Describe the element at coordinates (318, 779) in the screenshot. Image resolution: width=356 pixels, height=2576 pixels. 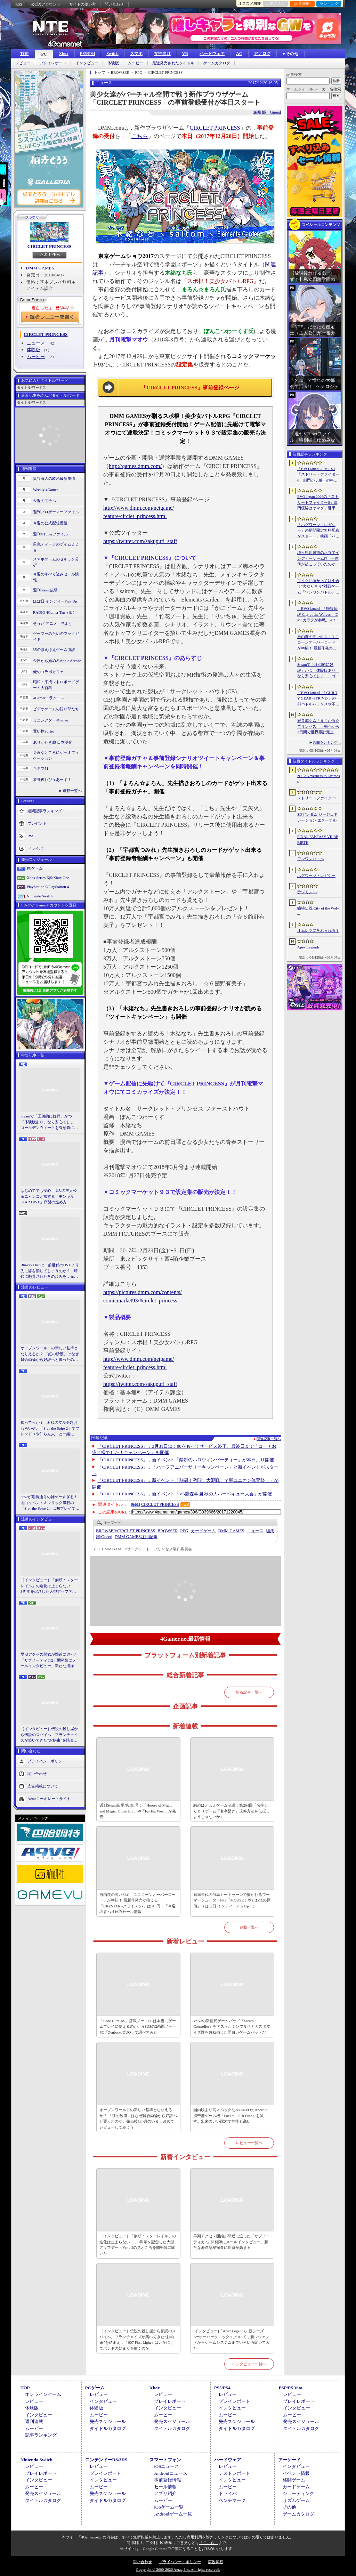
I see `NTE: Neverness to Everness` at that location.